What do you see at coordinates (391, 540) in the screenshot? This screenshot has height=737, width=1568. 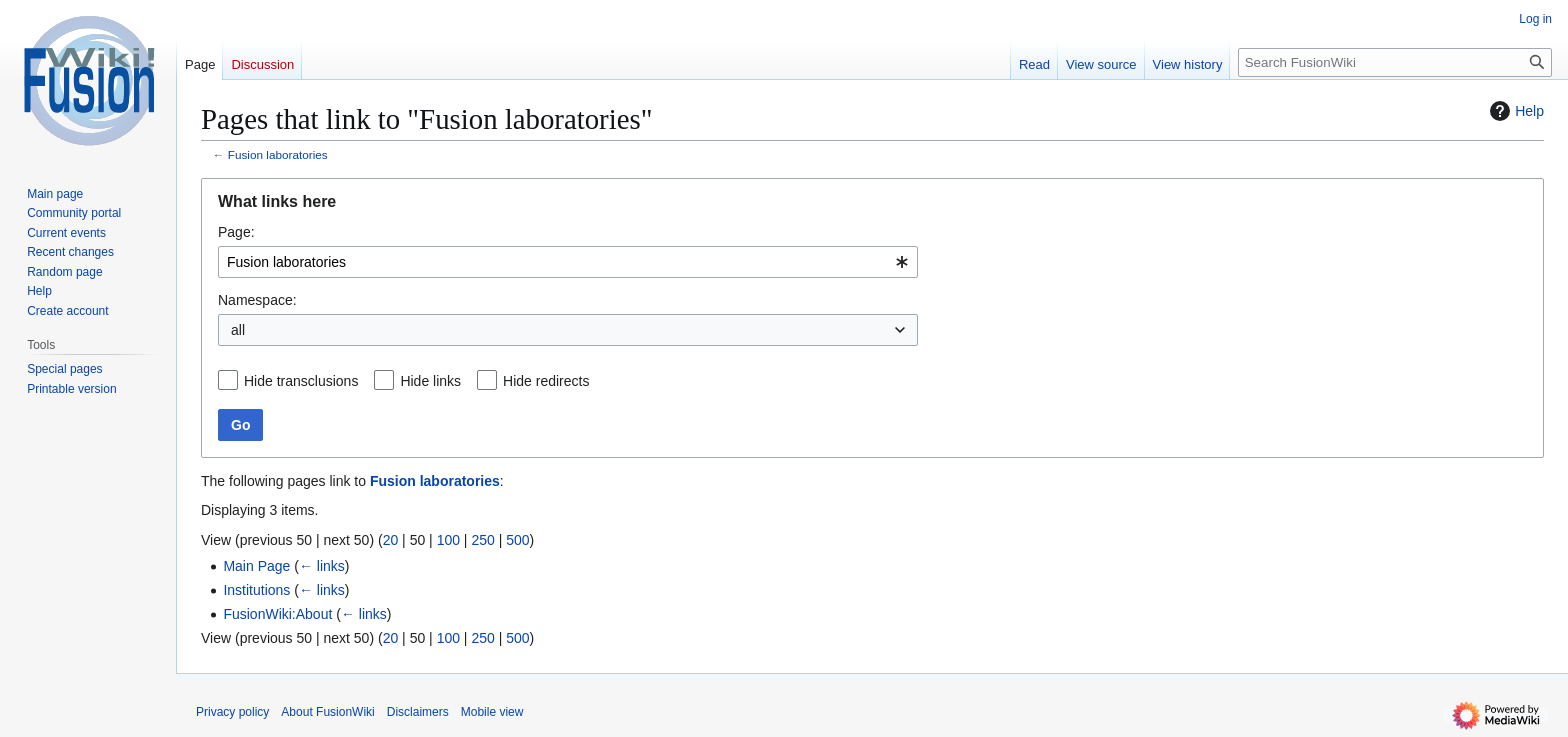 I see `20` at bounding box center [391, 540].